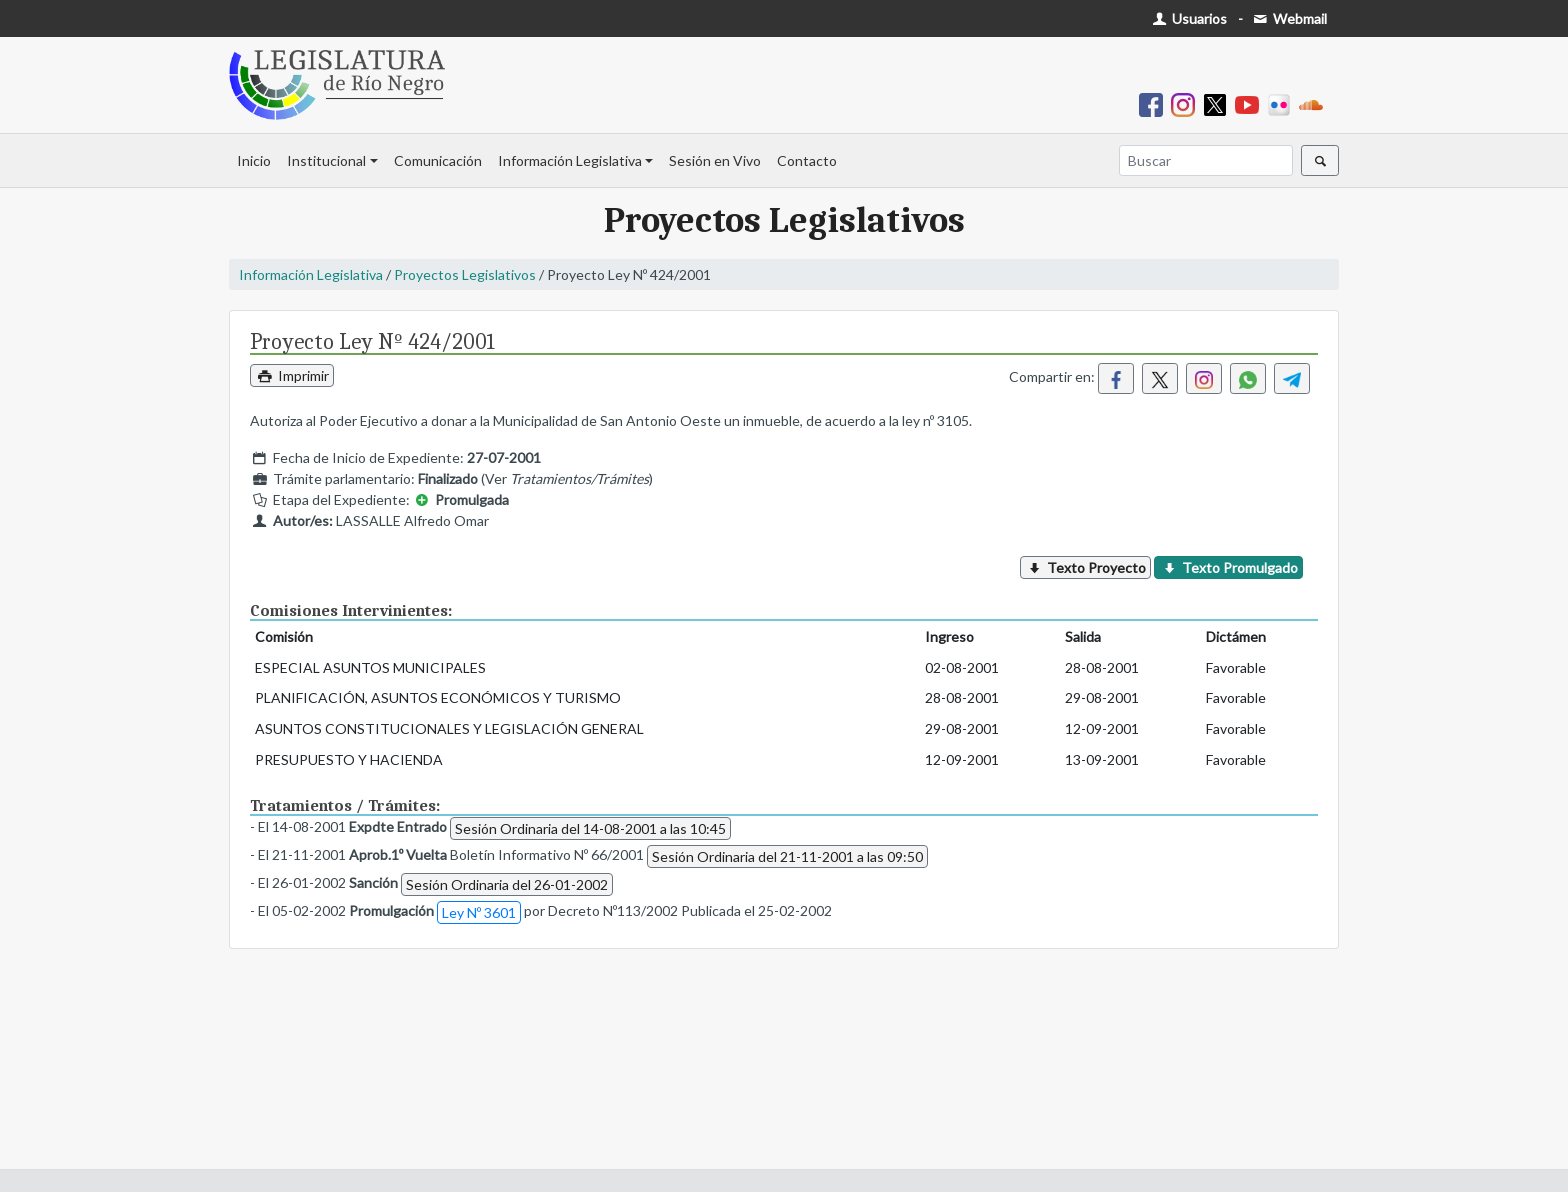  I want to click on Sesión Ordinaria del 26-01-2002, so click(507, 884).